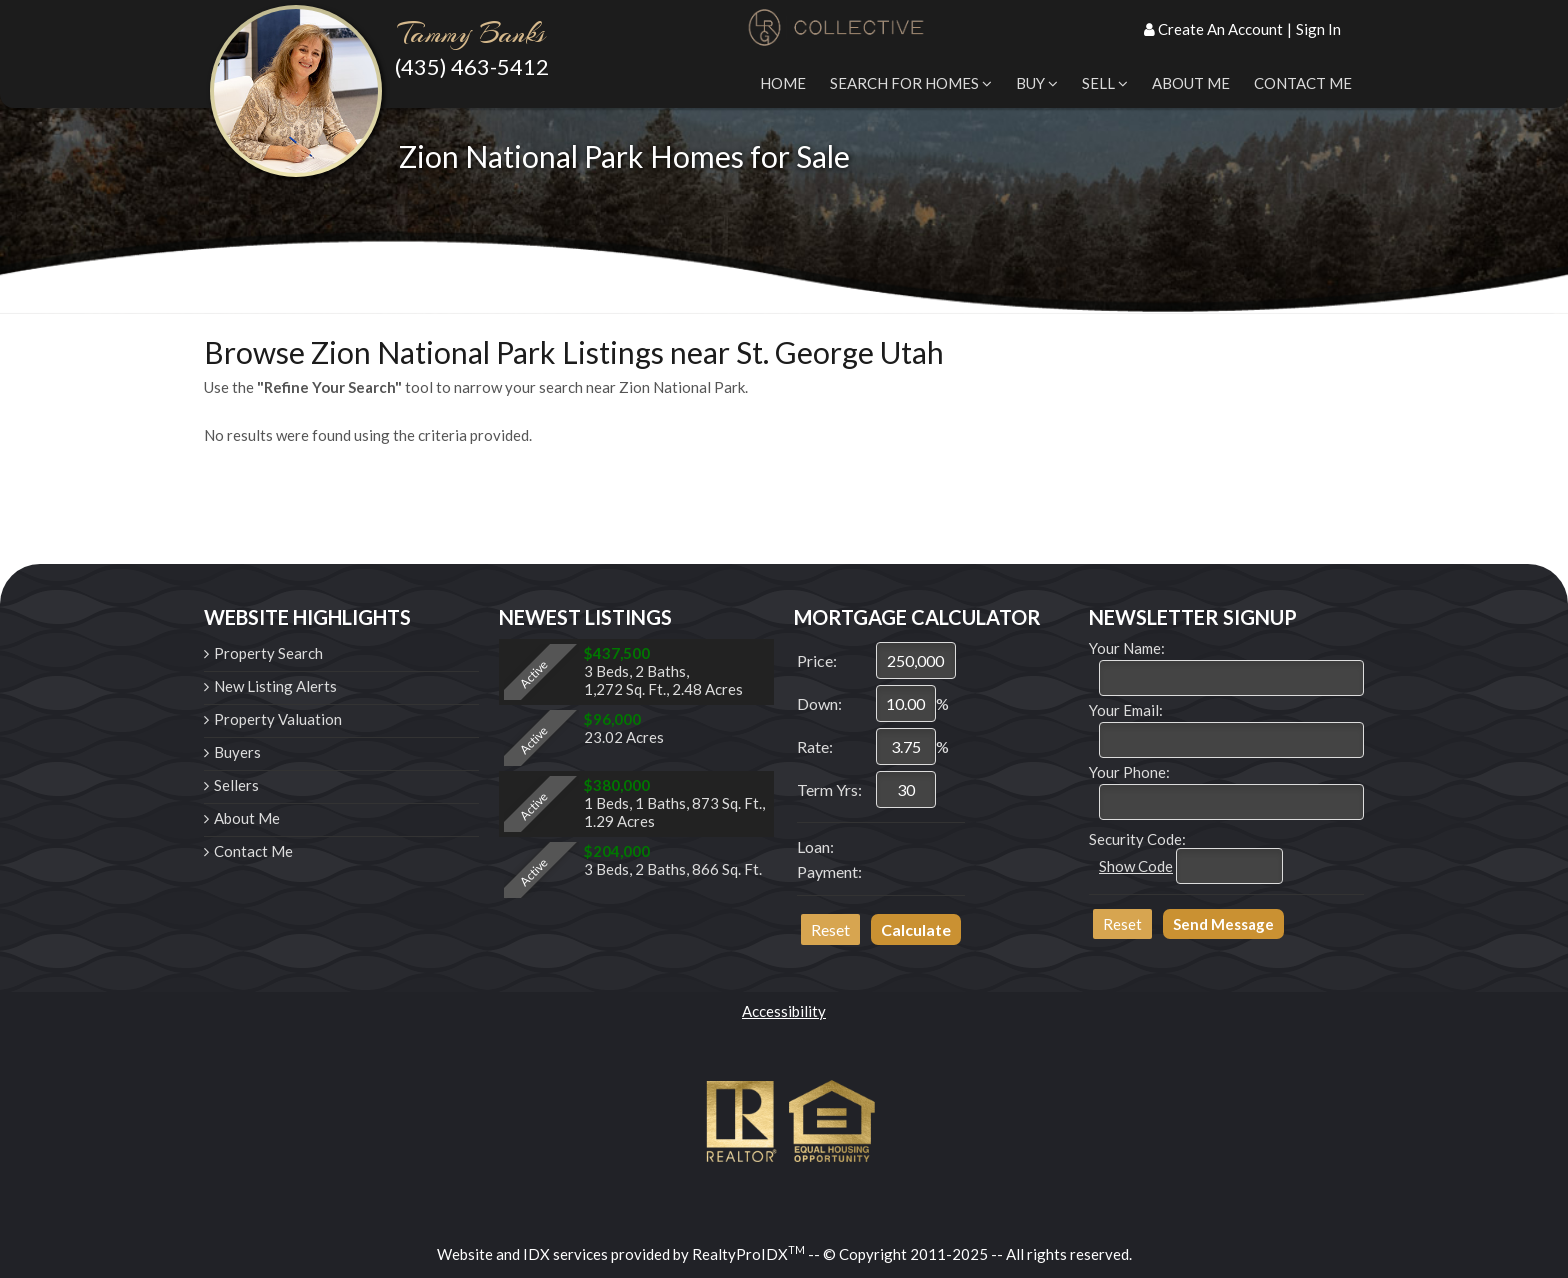 Image resolution: width=1568 pixels, height=1278 pixels. I want to click on Buy, so click(1037, 83).